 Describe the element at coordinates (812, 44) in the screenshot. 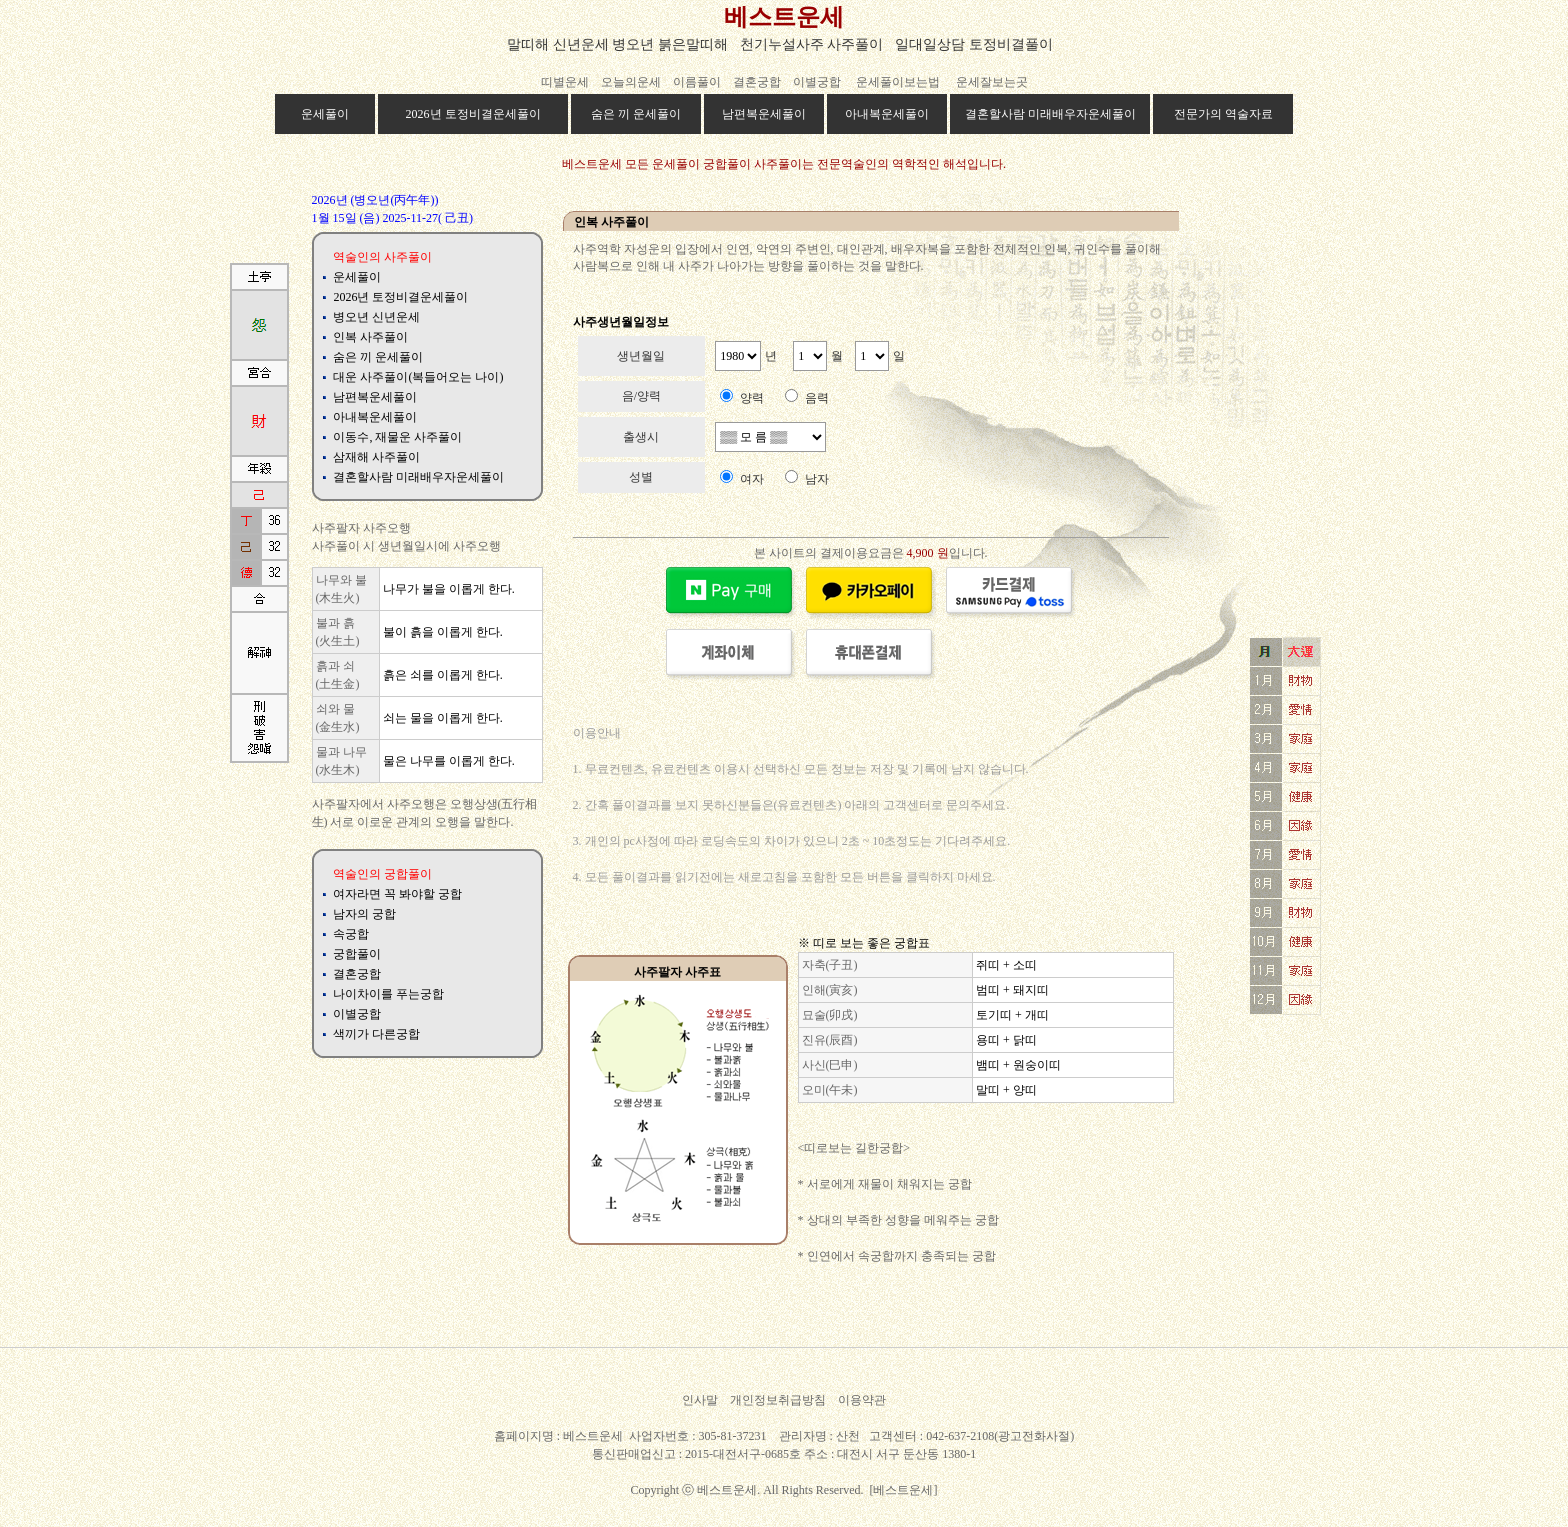

I see `천기누설사주 사주풀이` at that location.